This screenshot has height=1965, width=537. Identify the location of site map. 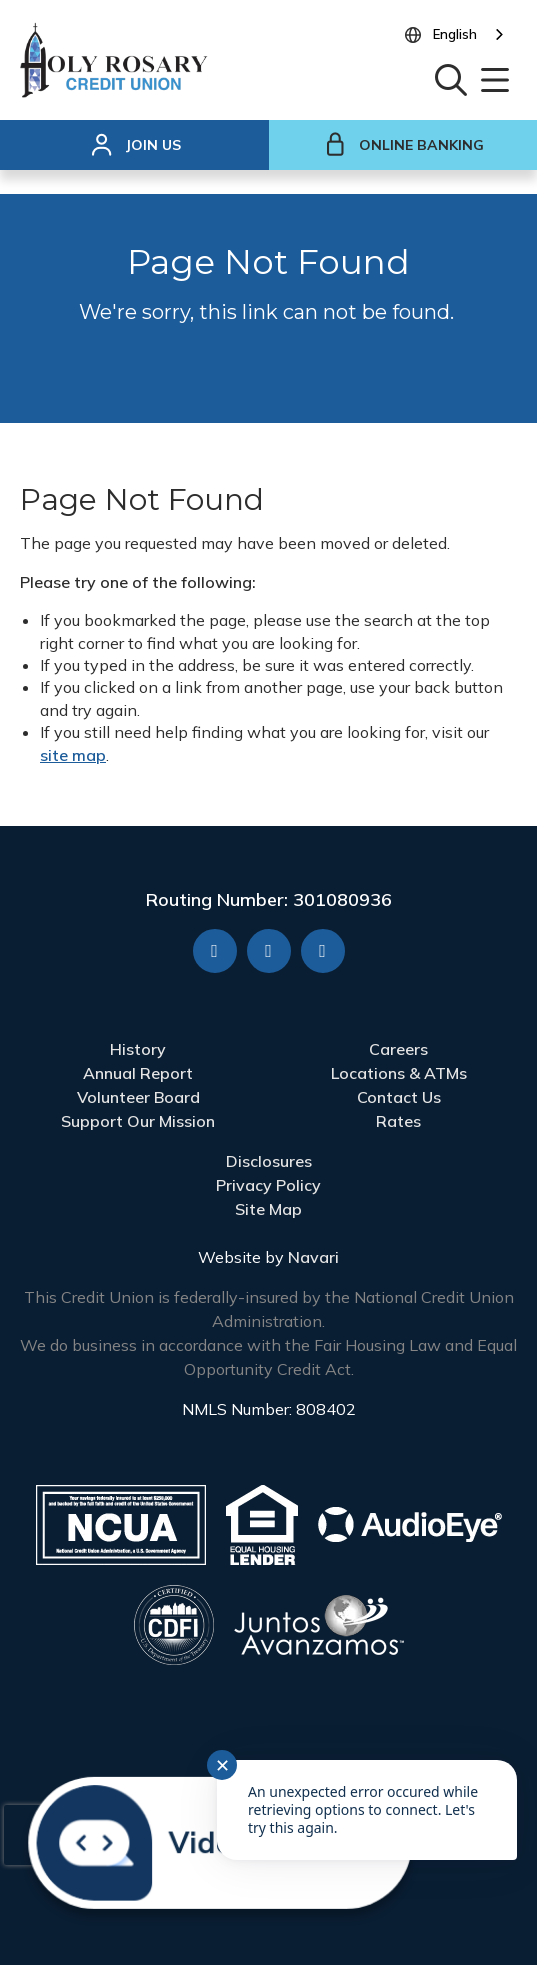
(73, 755).